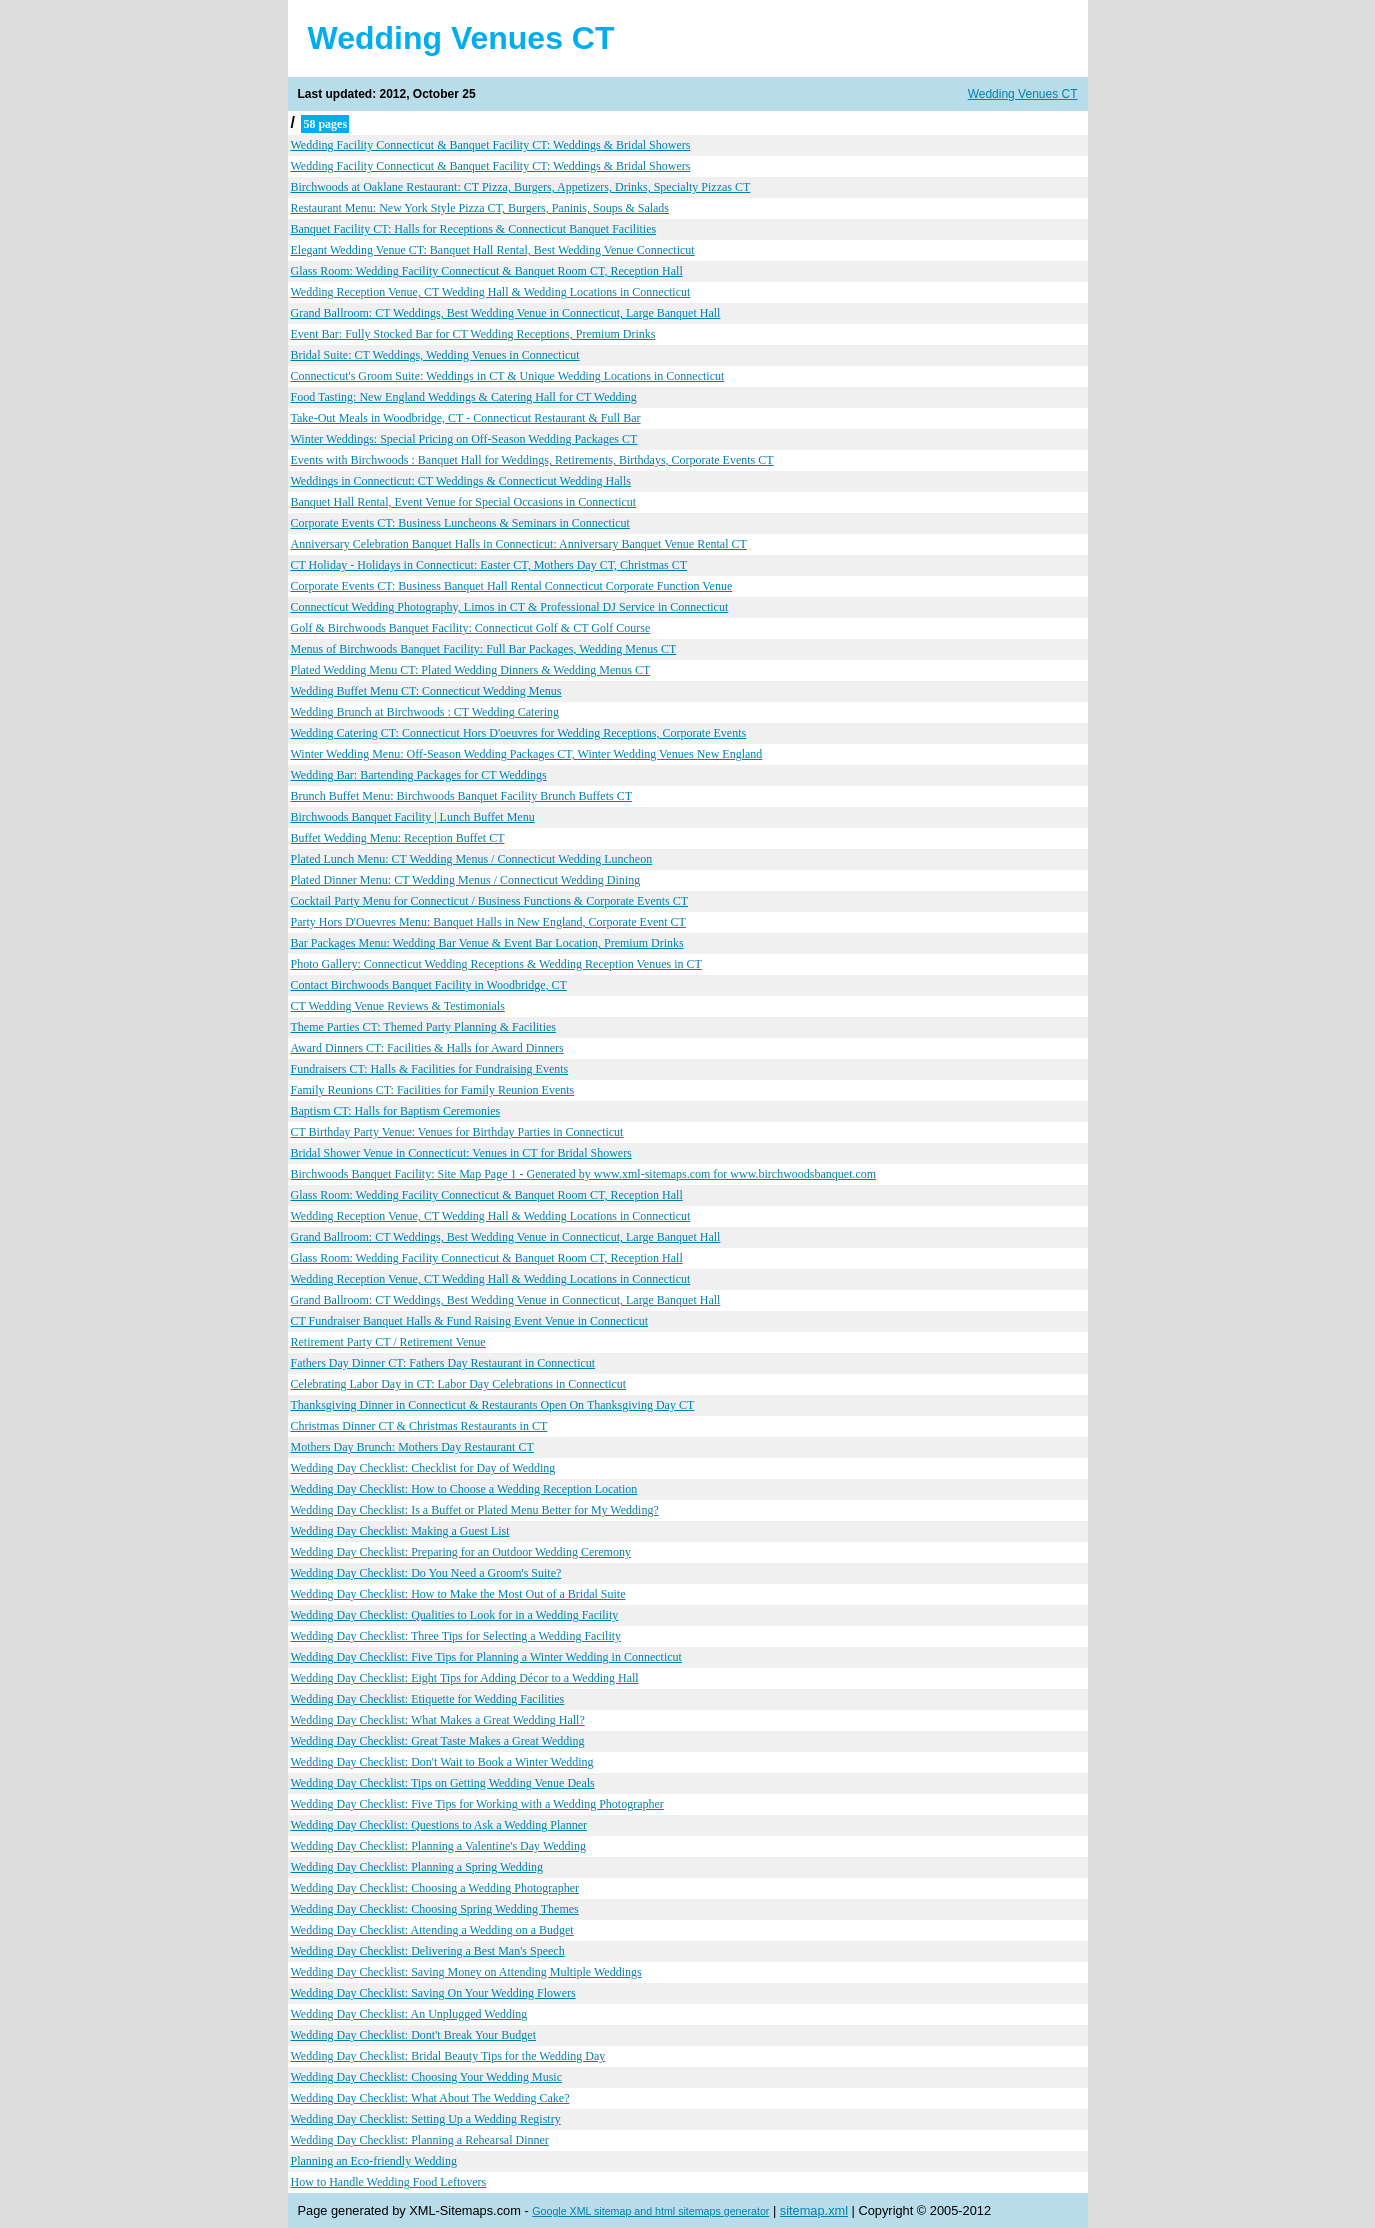 This screenshot has width=1375, height=2228. Describe the element at coordinates (435, 1909) in the screenshot. I see `Wedding Day Checklist: Choosing Spring Wedding Themes` at that location.